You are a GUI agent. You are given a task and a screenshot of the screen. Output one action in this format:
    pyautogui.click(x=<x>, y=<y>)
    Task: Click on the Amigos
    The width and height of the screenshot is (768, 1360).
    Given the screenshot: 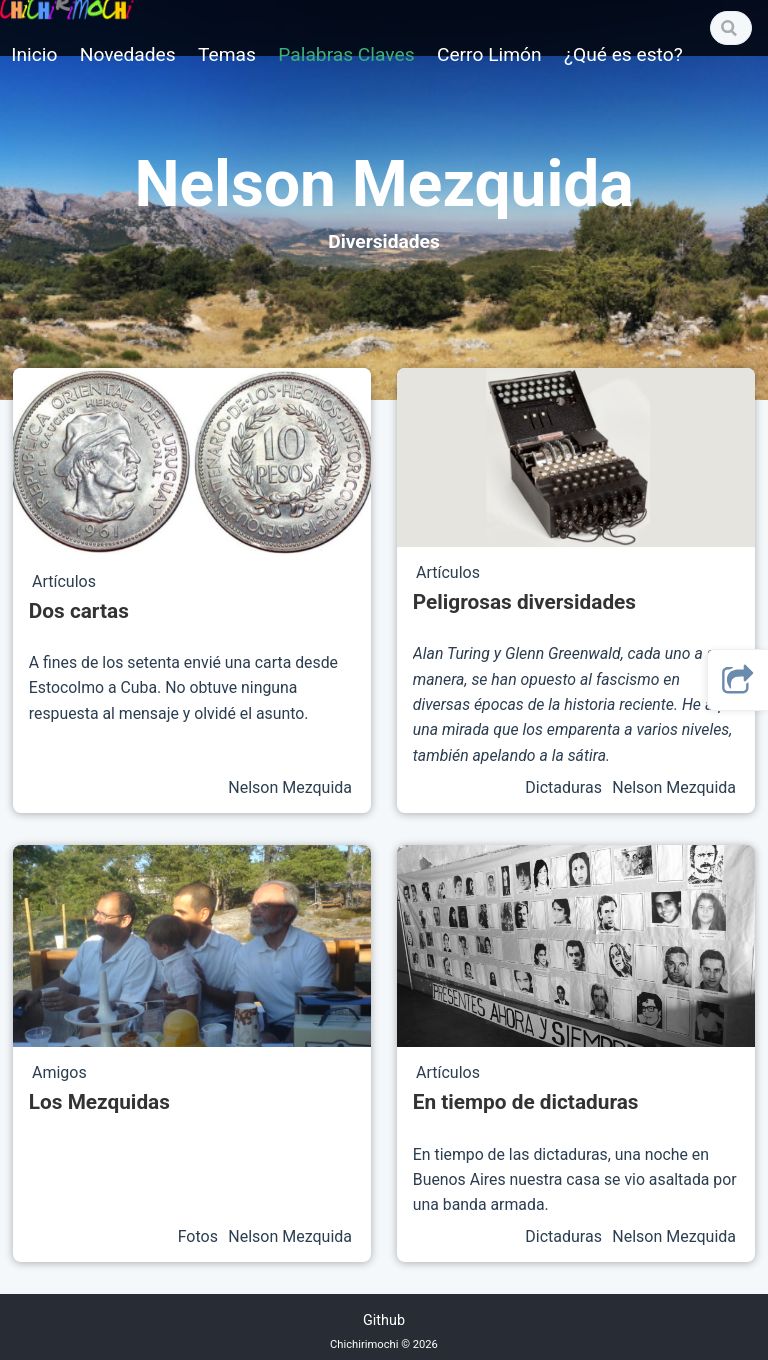 What is the action you would take?
    pyautogui.click(x=59, y=1072)
    